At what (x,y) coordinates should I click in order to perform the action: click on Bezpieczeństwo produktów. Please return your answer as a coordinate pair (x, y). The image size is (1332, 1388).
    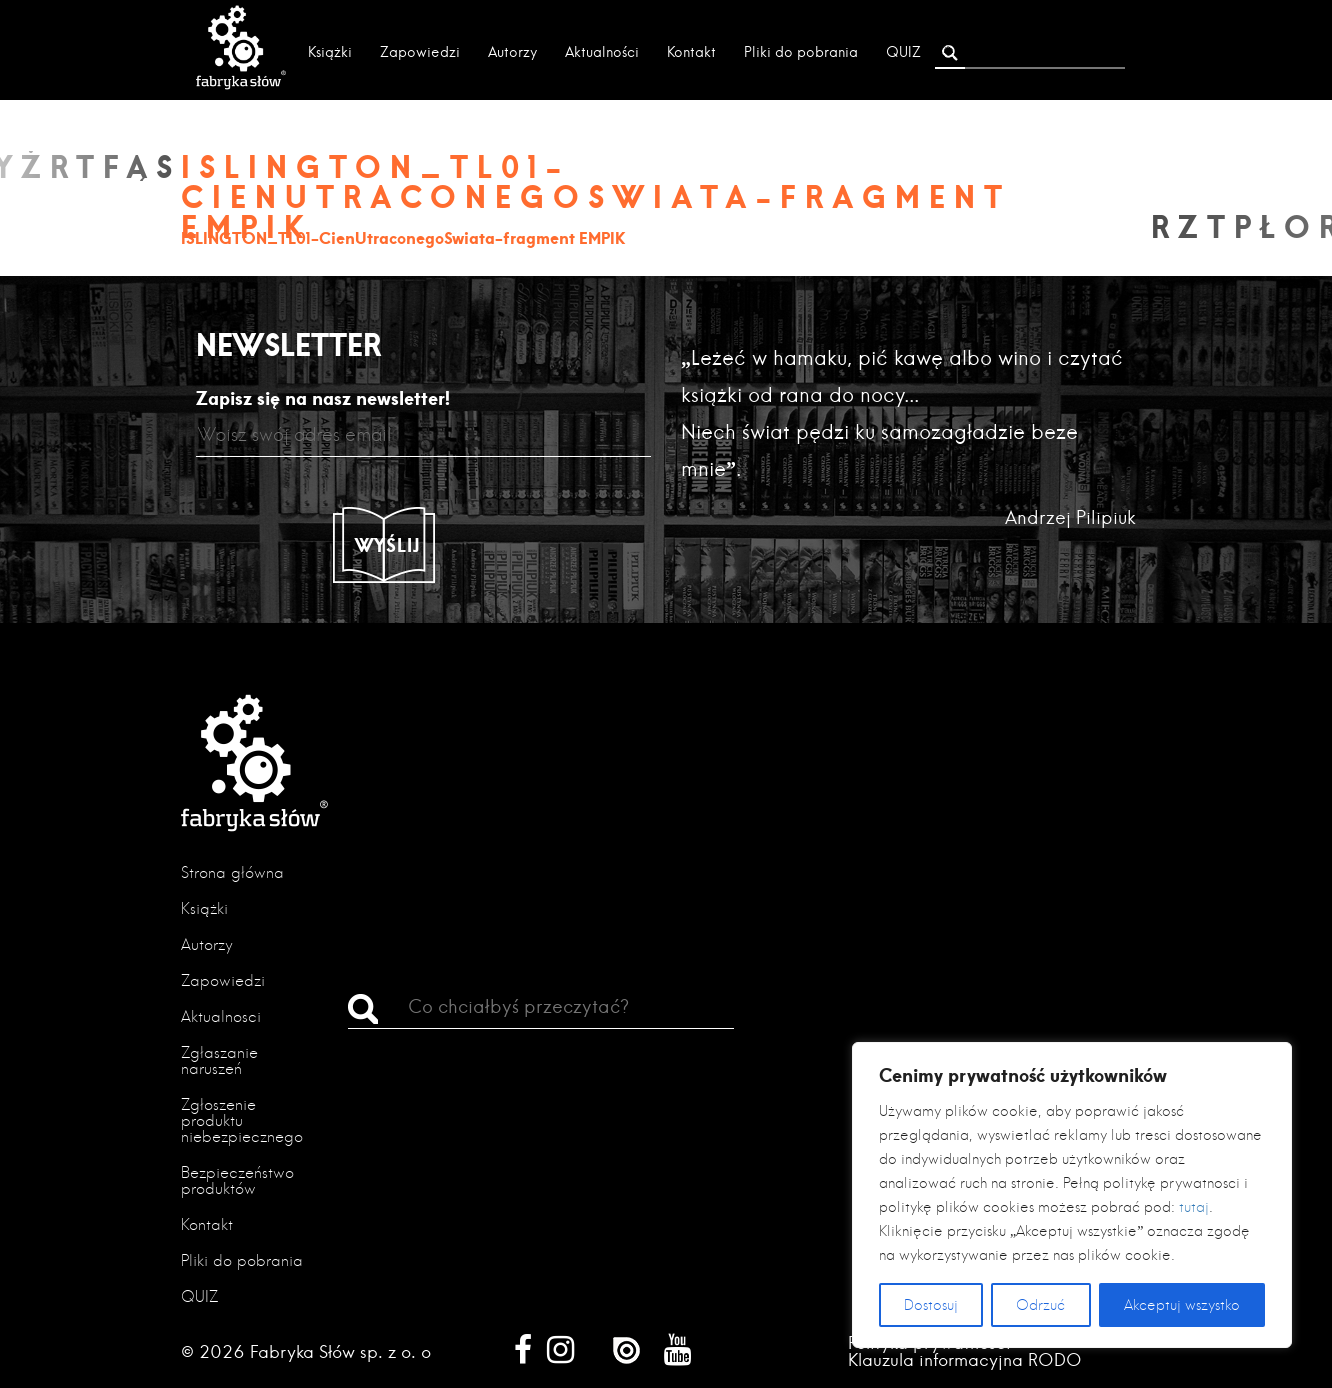
    Looking at the image, I should click on (237, 1180).